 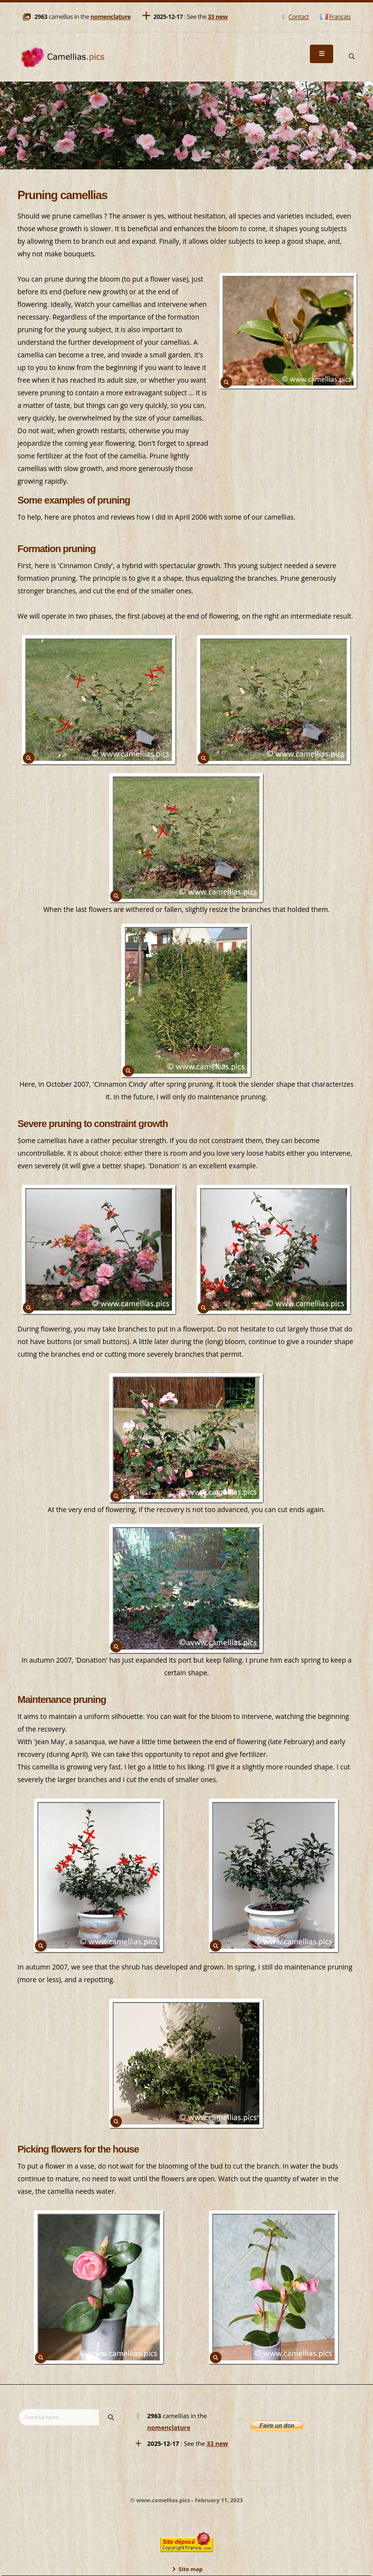 What do you see at coordinates (218, 17) in the screenshot?
I see `33 new` at bounding box center [218, 17].